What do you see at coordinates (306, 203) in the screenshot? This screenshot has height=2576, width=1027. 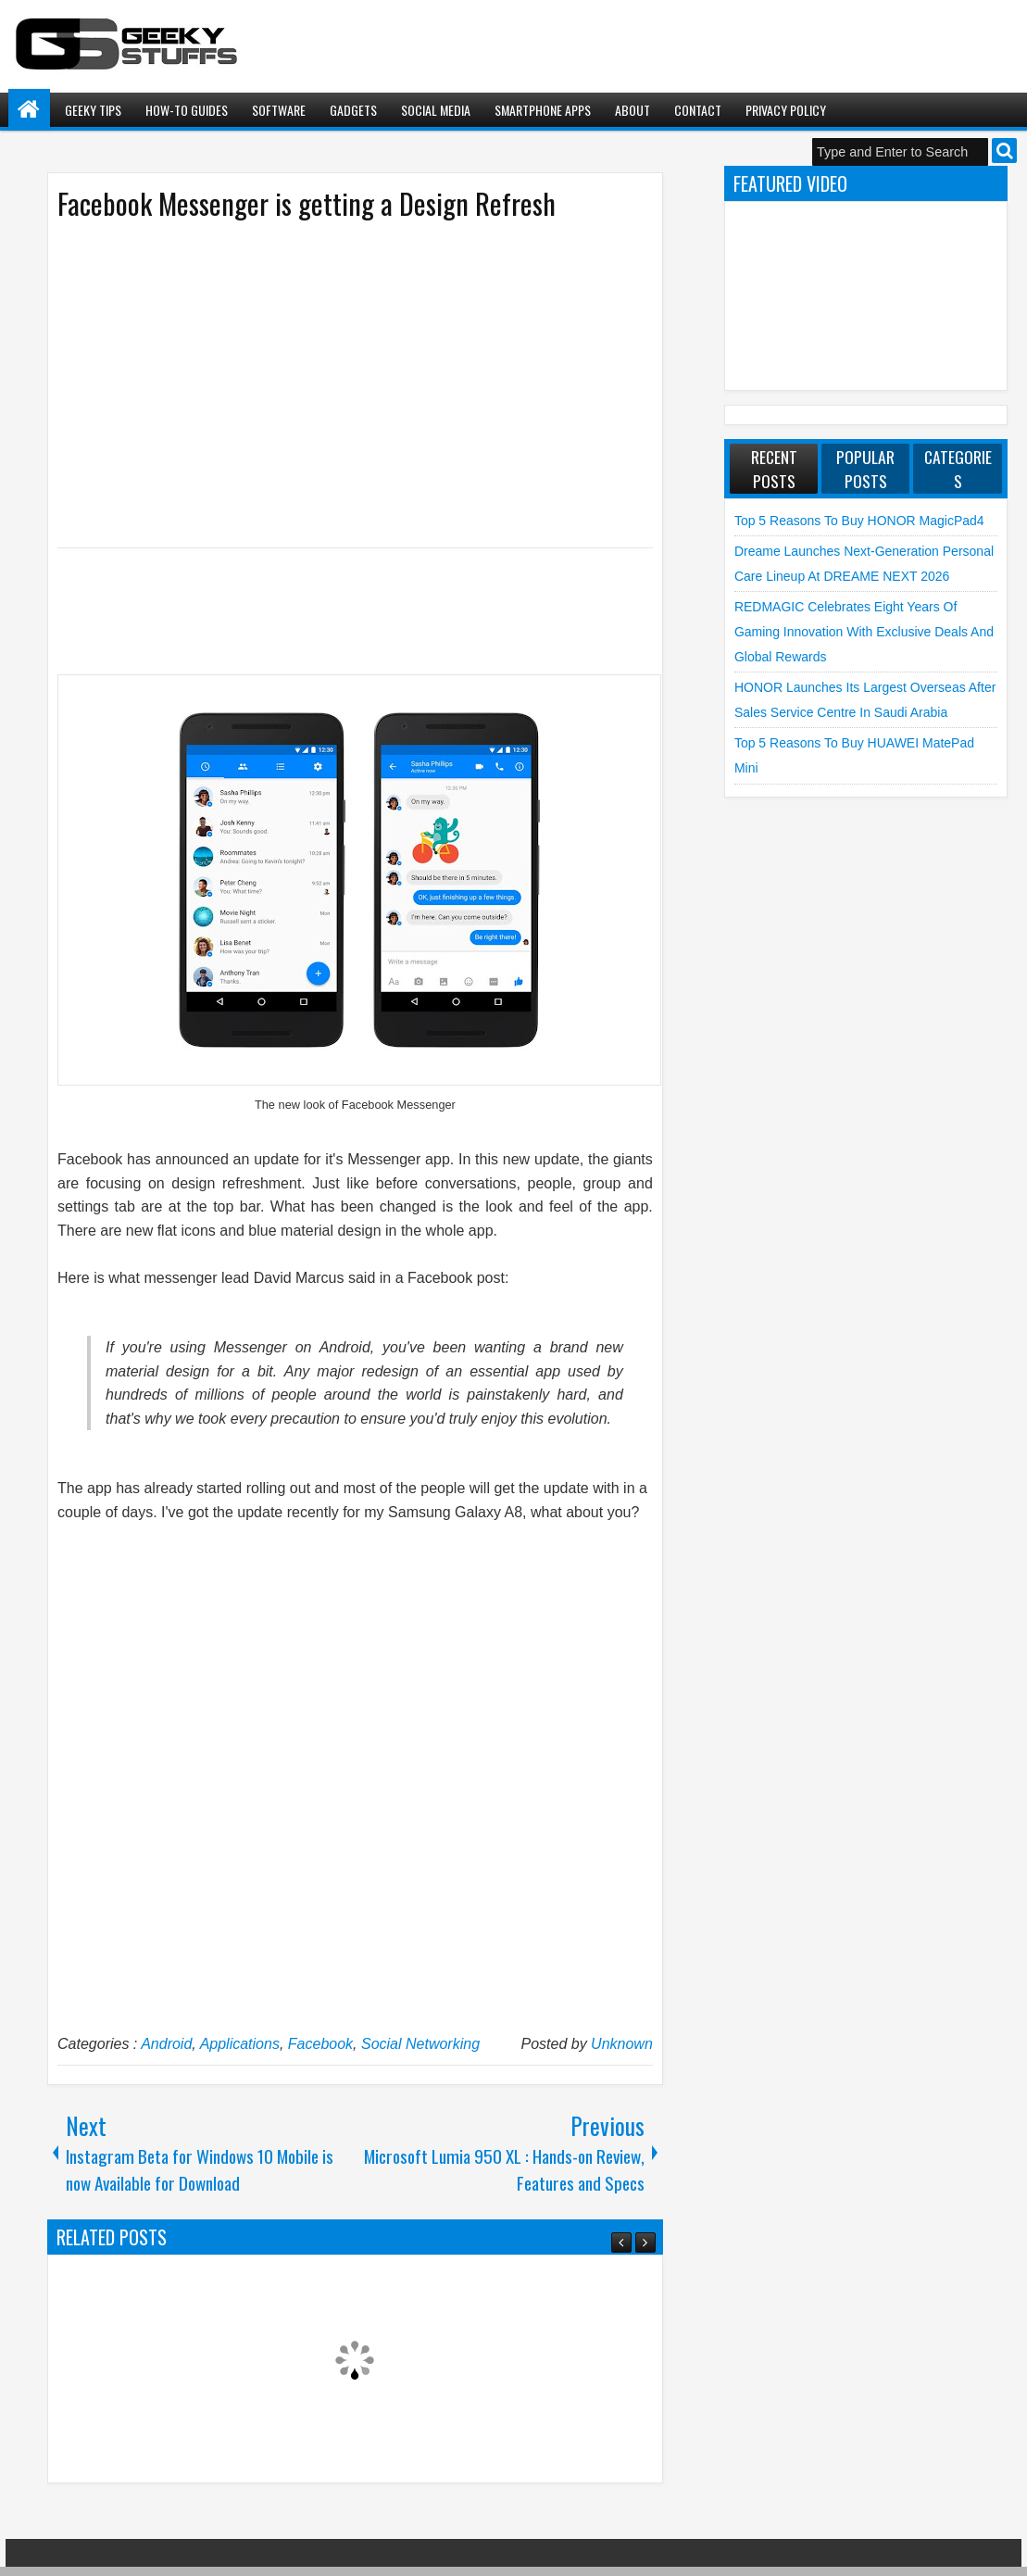 I see `Facebook Messenger is getting a Design Refresh` at bounding box center [306, 203].